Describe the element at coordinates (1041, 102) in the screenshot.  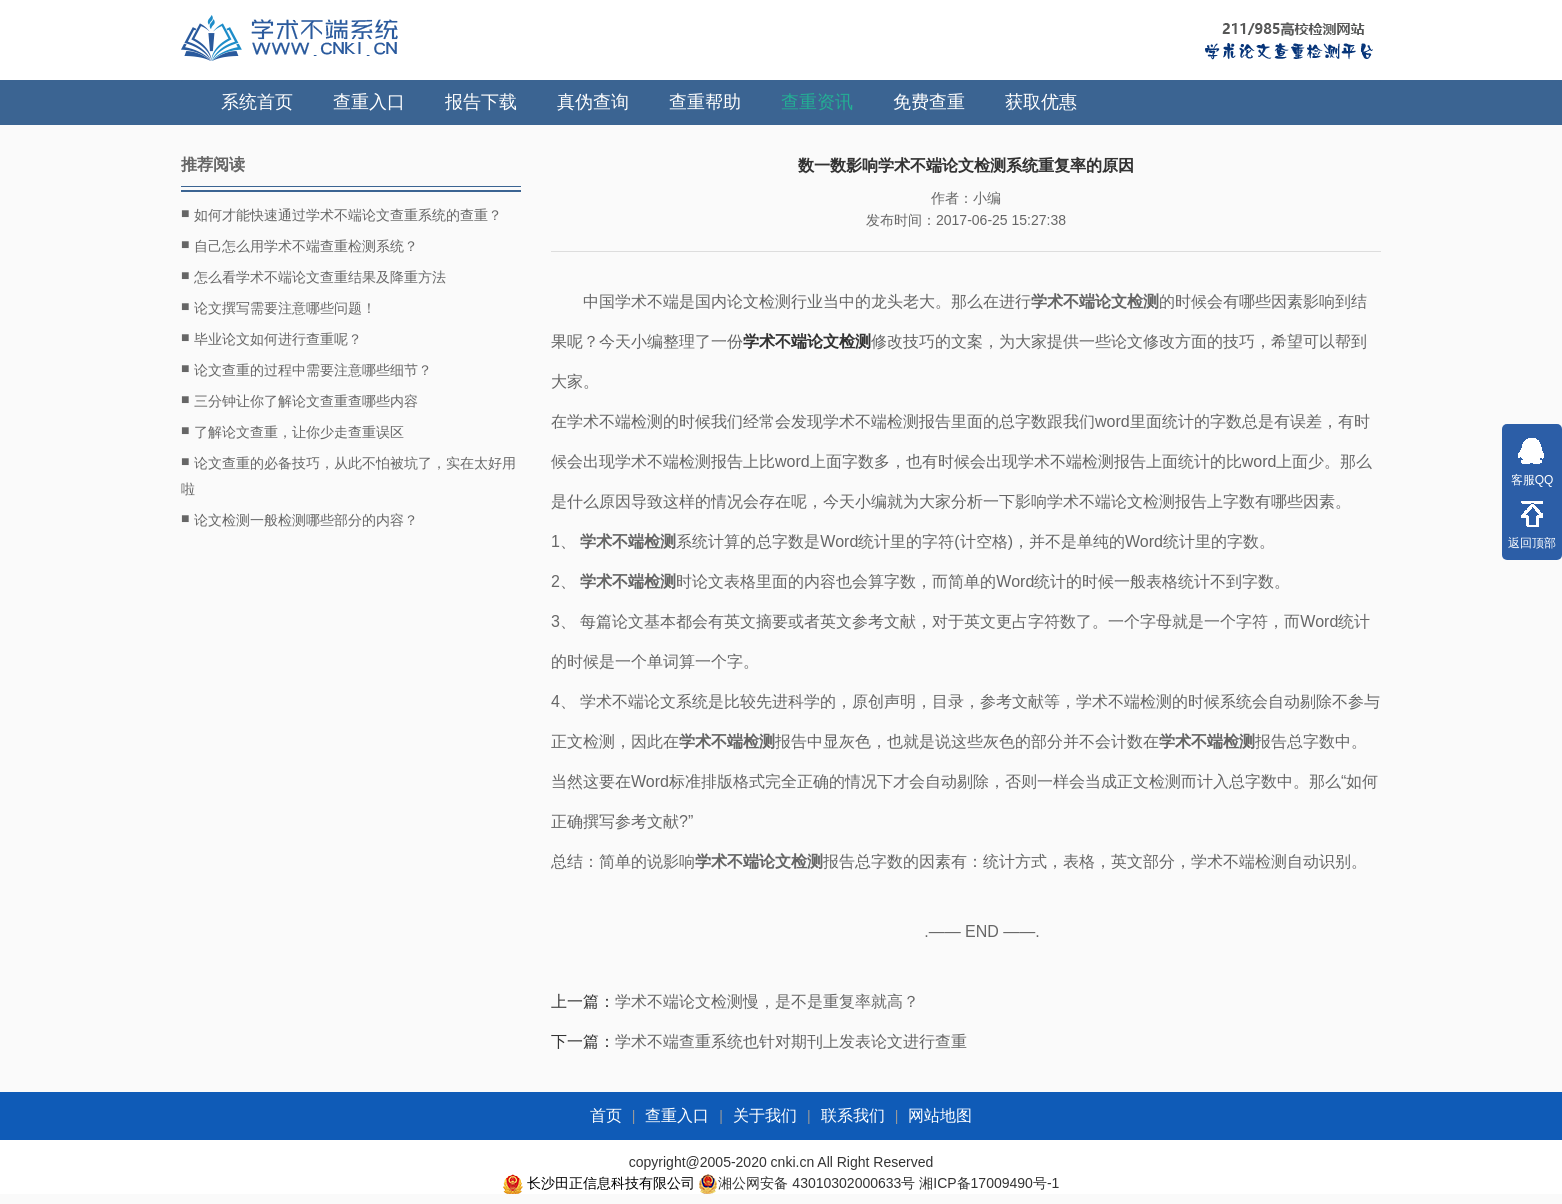
I see `获取优惠` at that location.